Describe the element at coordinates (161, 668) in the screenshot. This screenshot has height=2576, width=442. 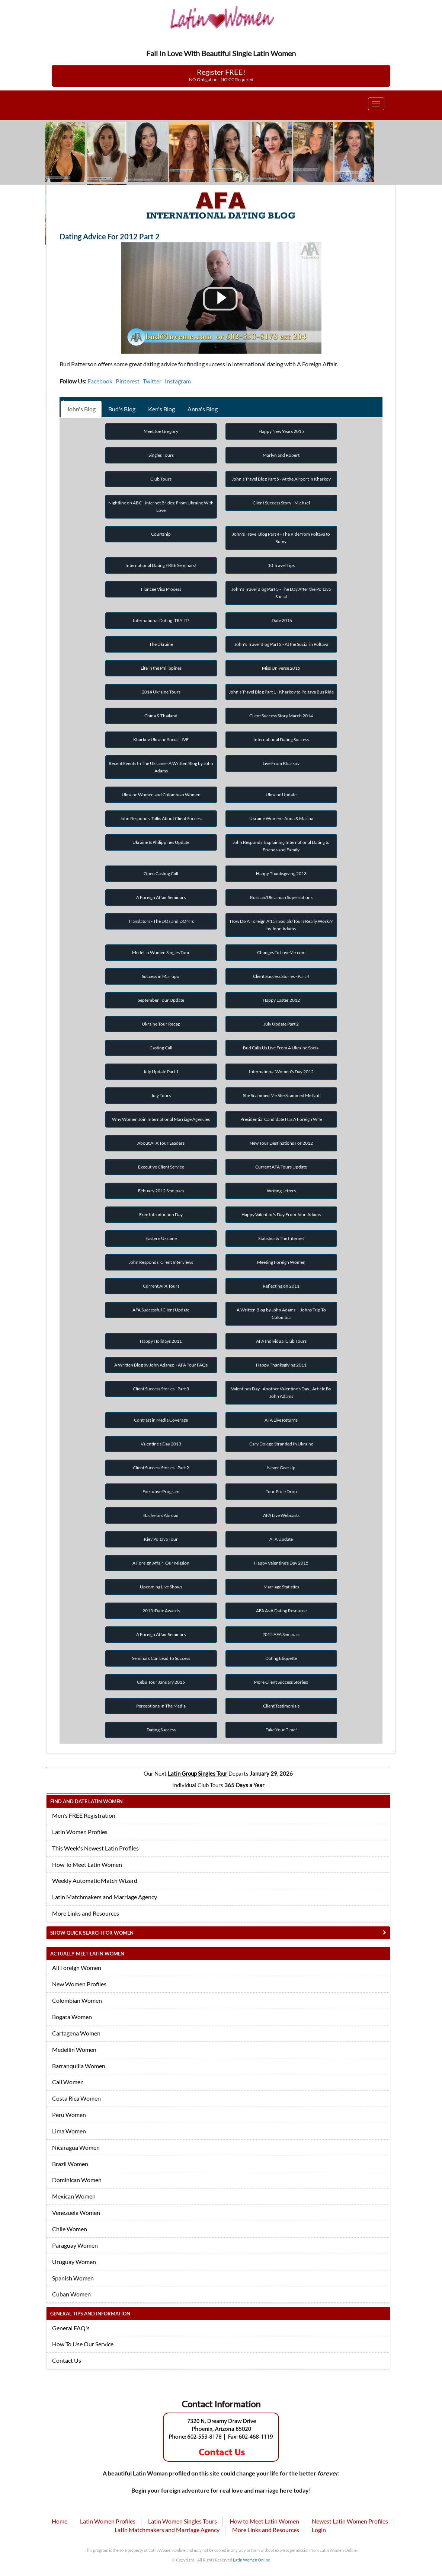
I see `Life in the Philippines` at that location.